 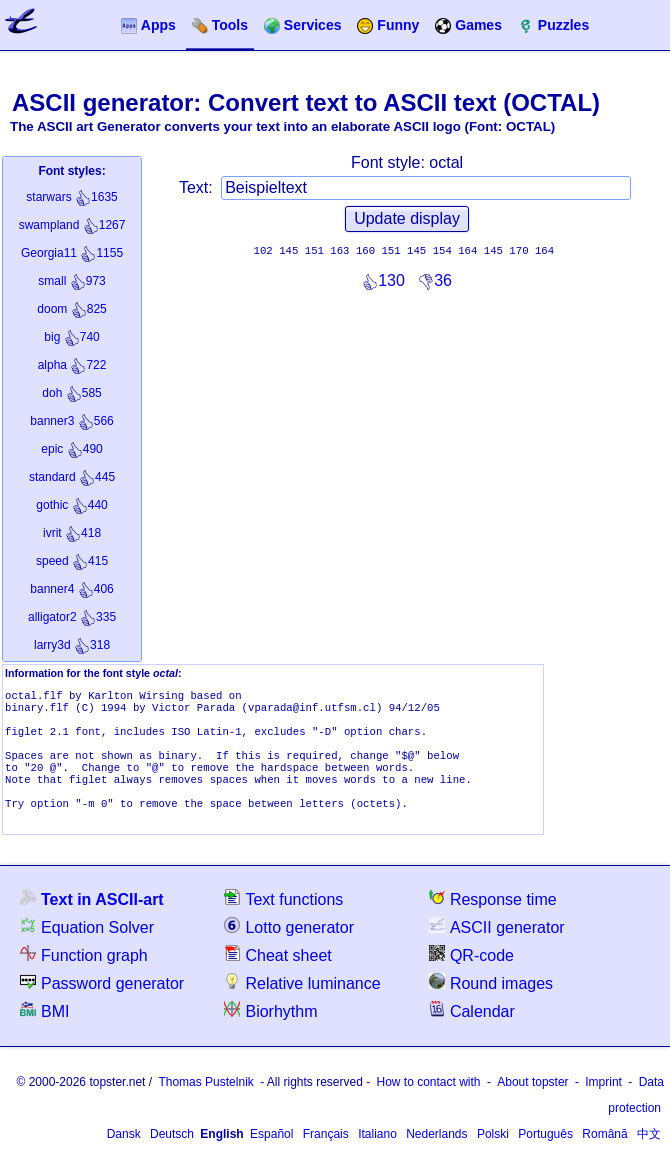 What do you see at coordinates (84, 976) in the screenshot?
I see `Function graph` at bounding box center [84, 976].